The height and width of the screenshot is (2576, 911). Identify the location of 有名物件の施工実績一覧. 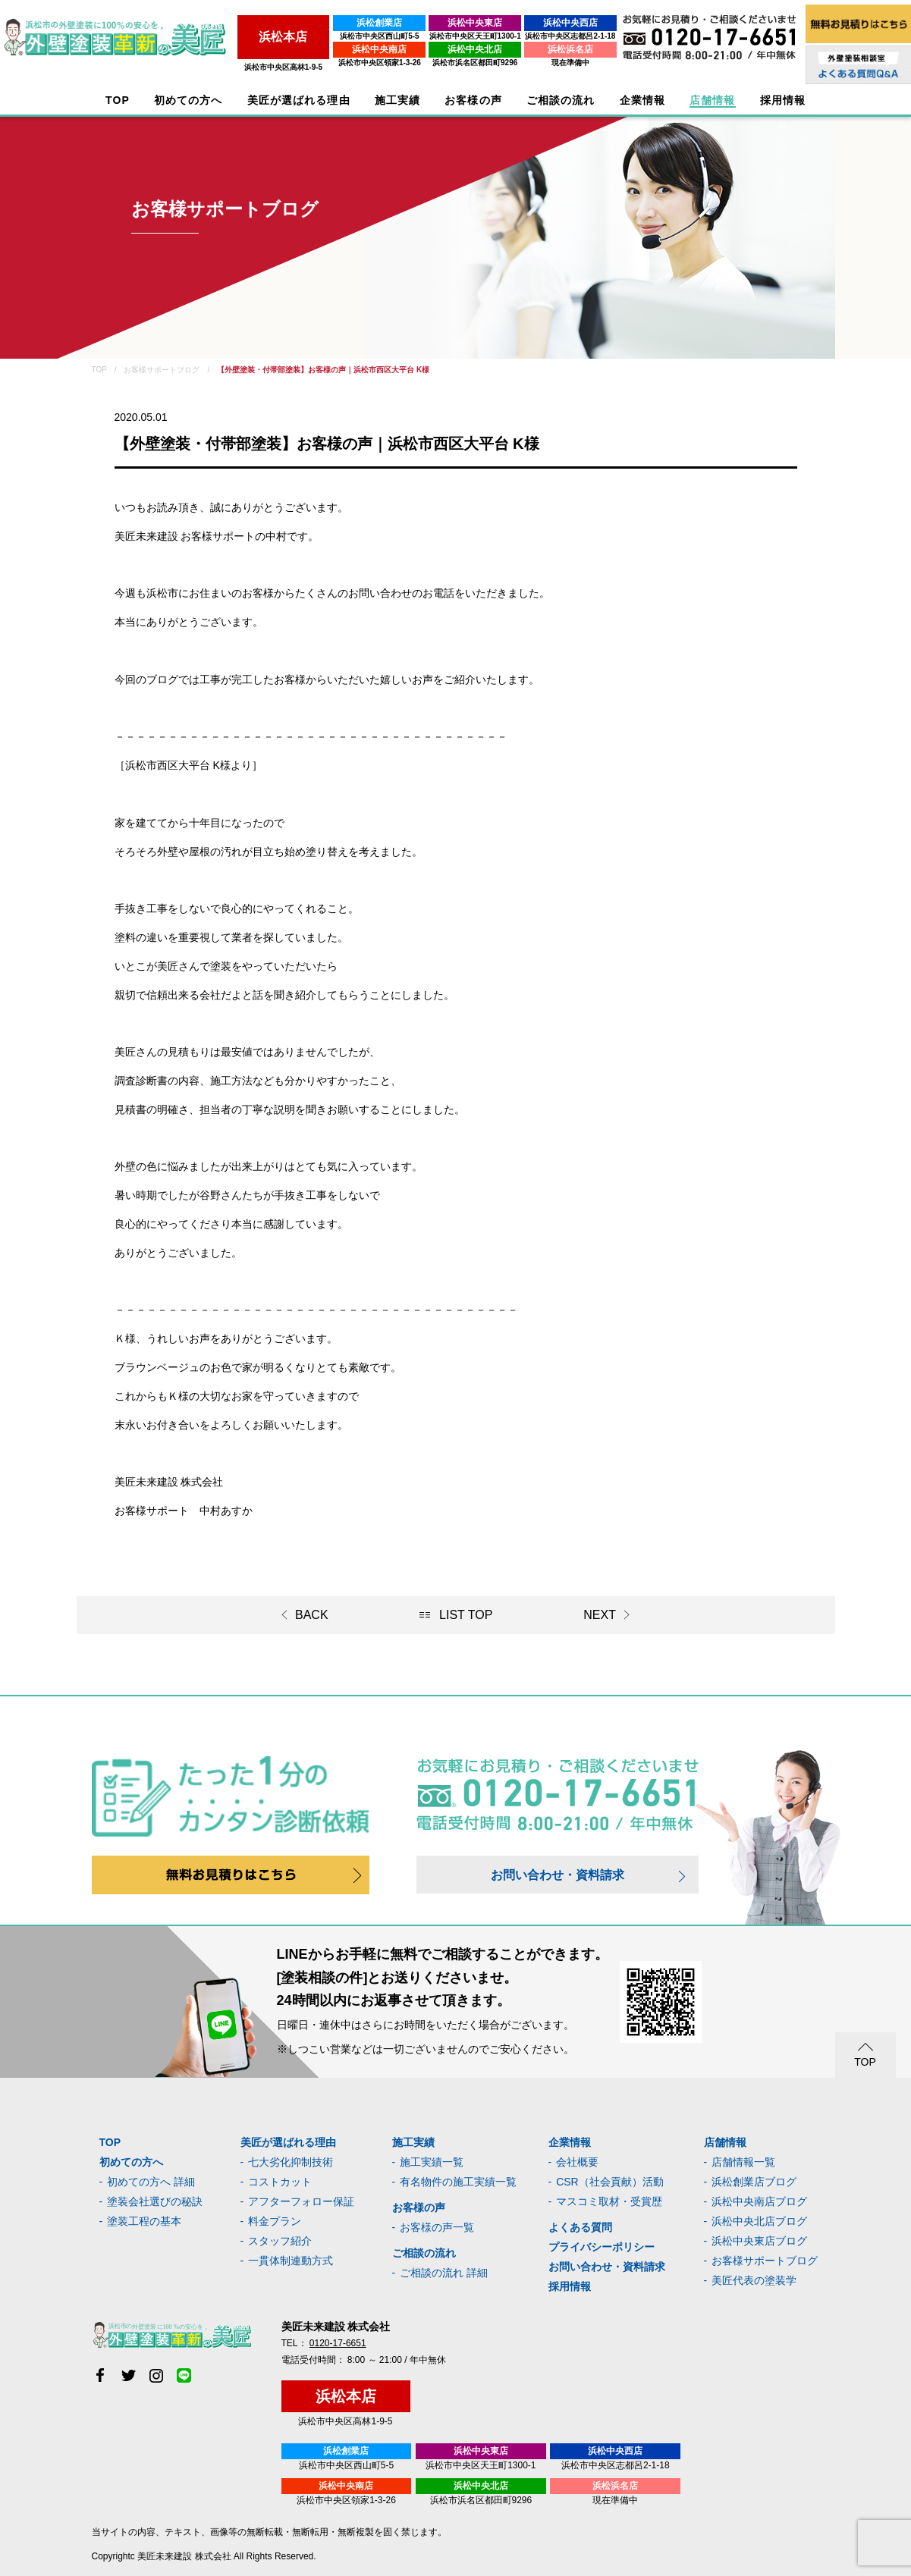
(458, 2182).